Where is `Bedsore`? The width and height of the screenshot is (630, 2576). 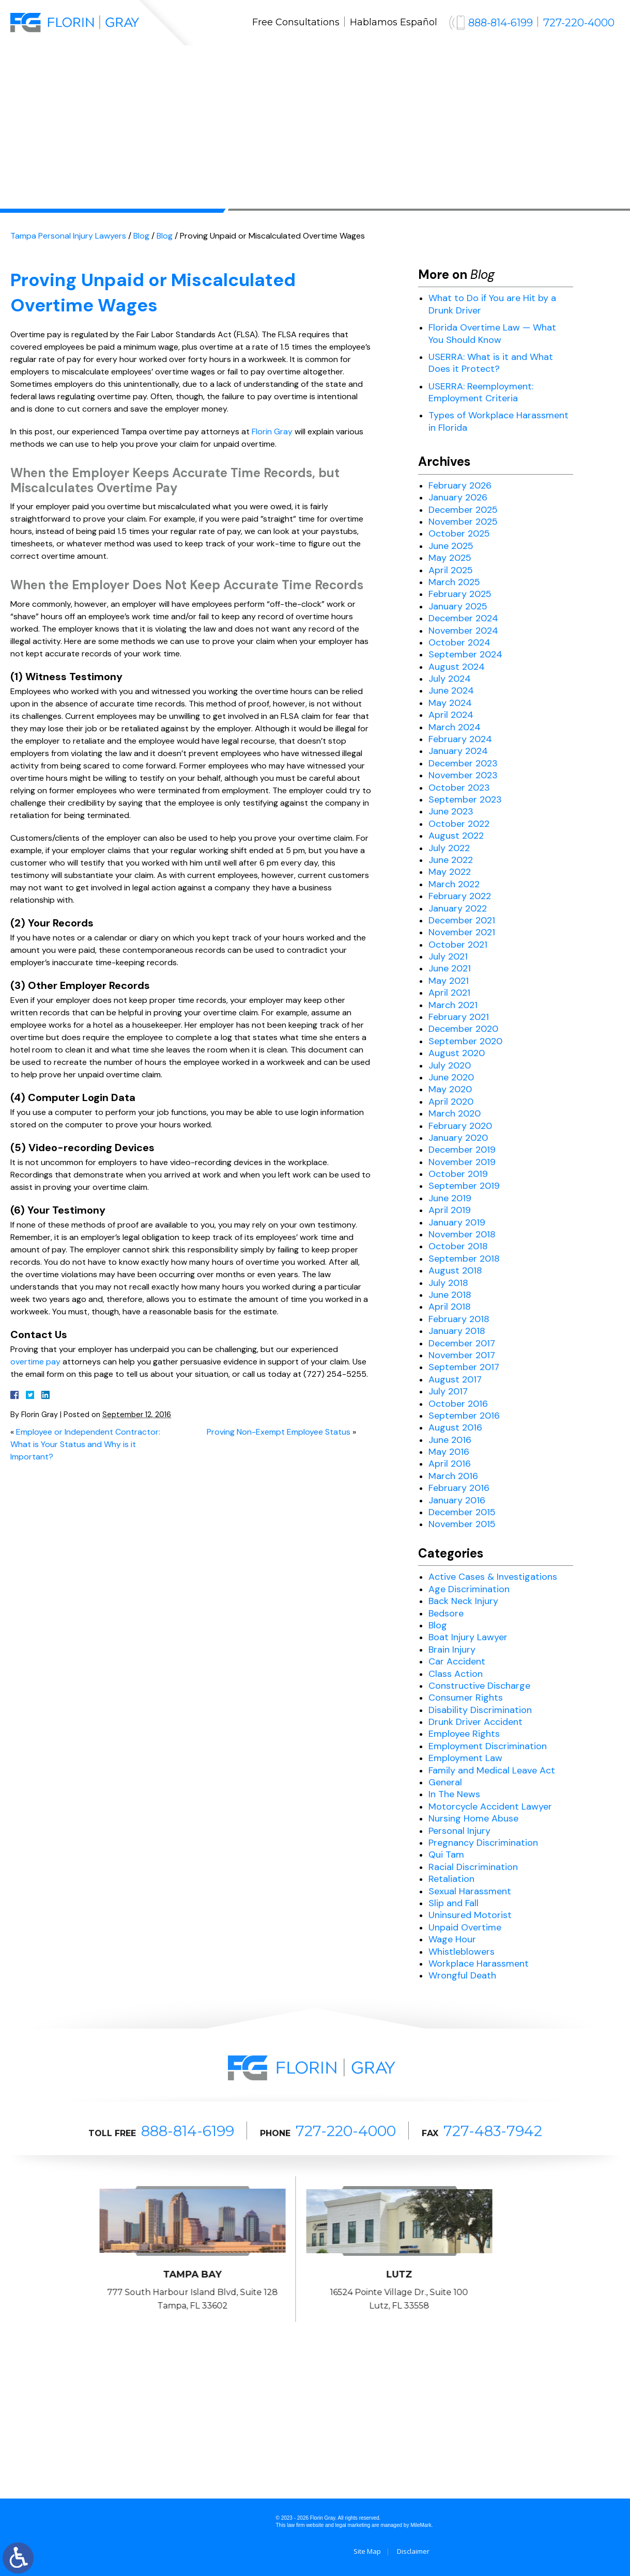 Bedsore is located at coordinates (446, 1613).